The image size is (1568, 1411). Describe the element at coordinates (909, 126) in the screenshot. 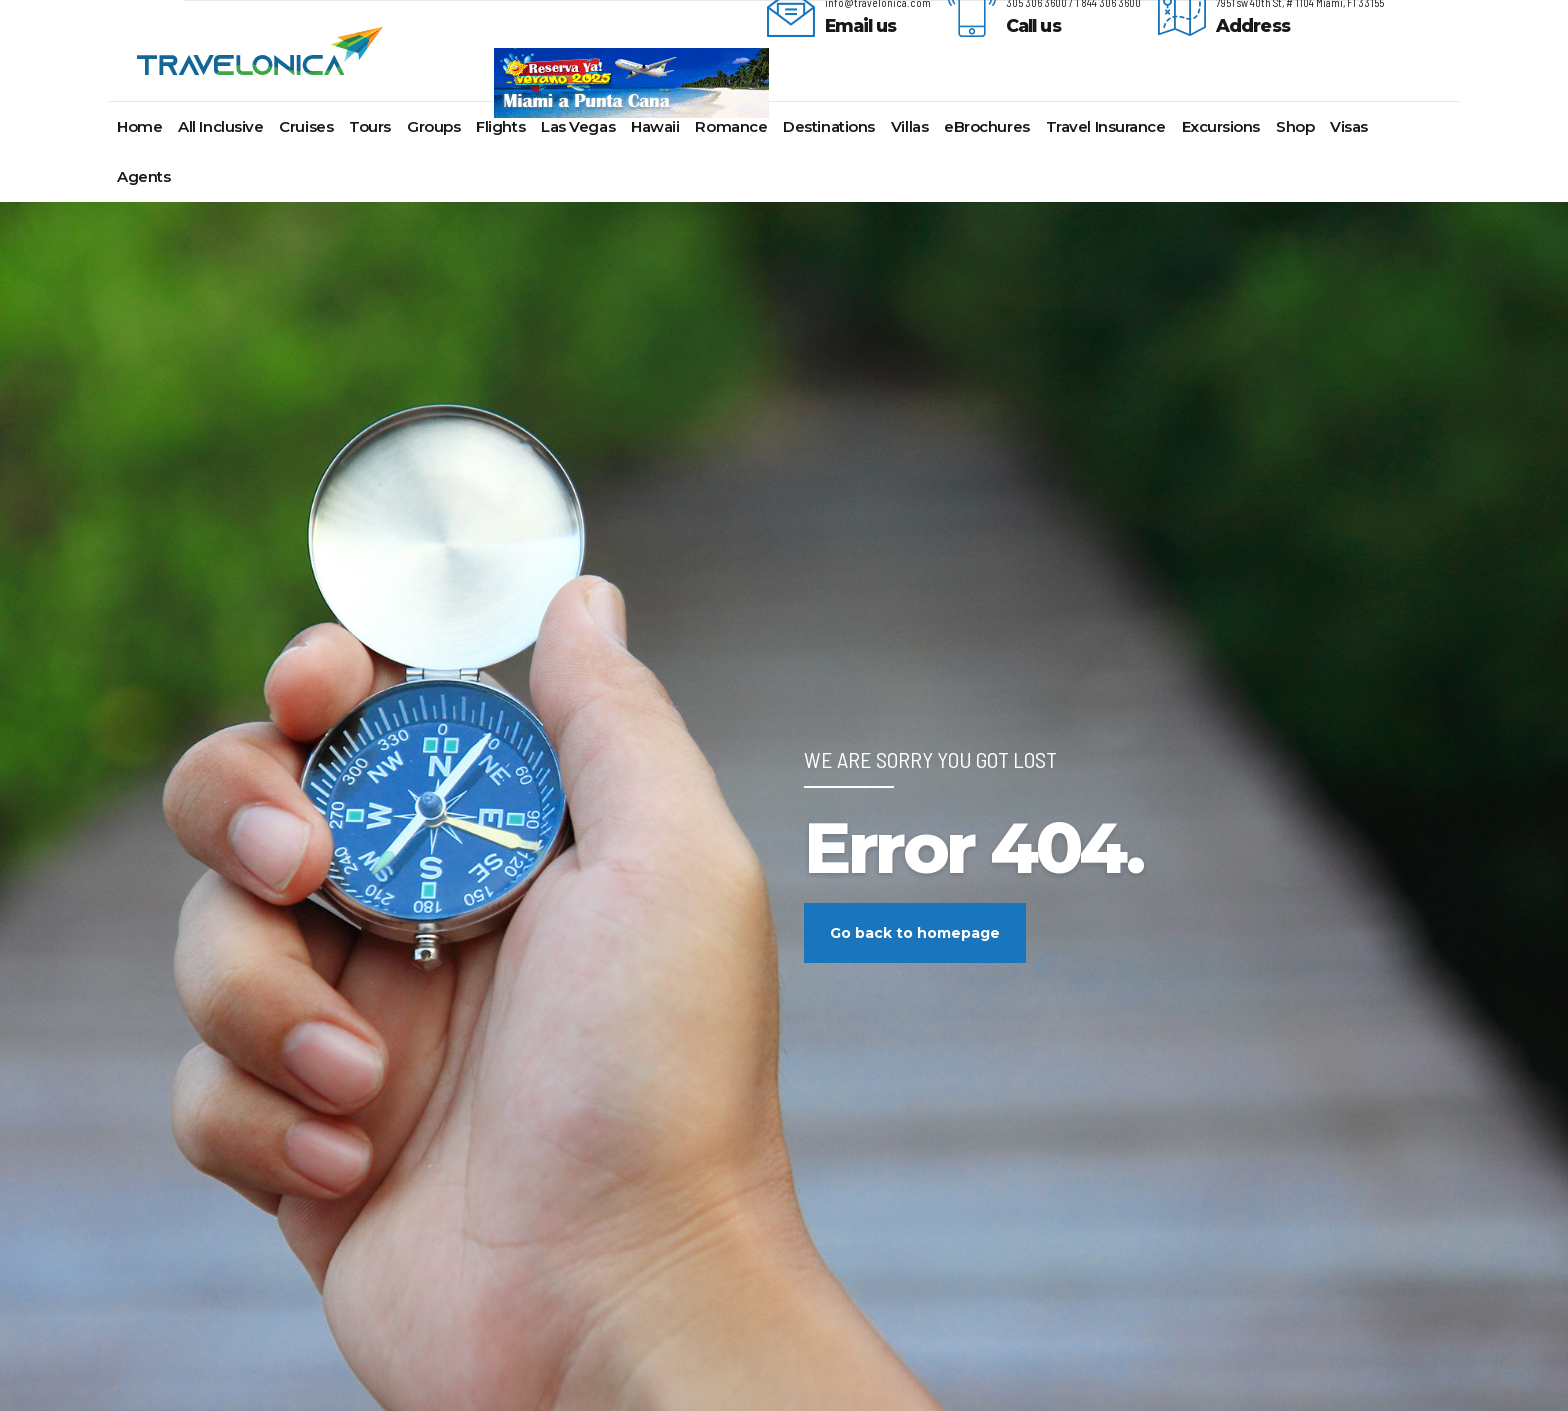

I see `Villas` at that location.